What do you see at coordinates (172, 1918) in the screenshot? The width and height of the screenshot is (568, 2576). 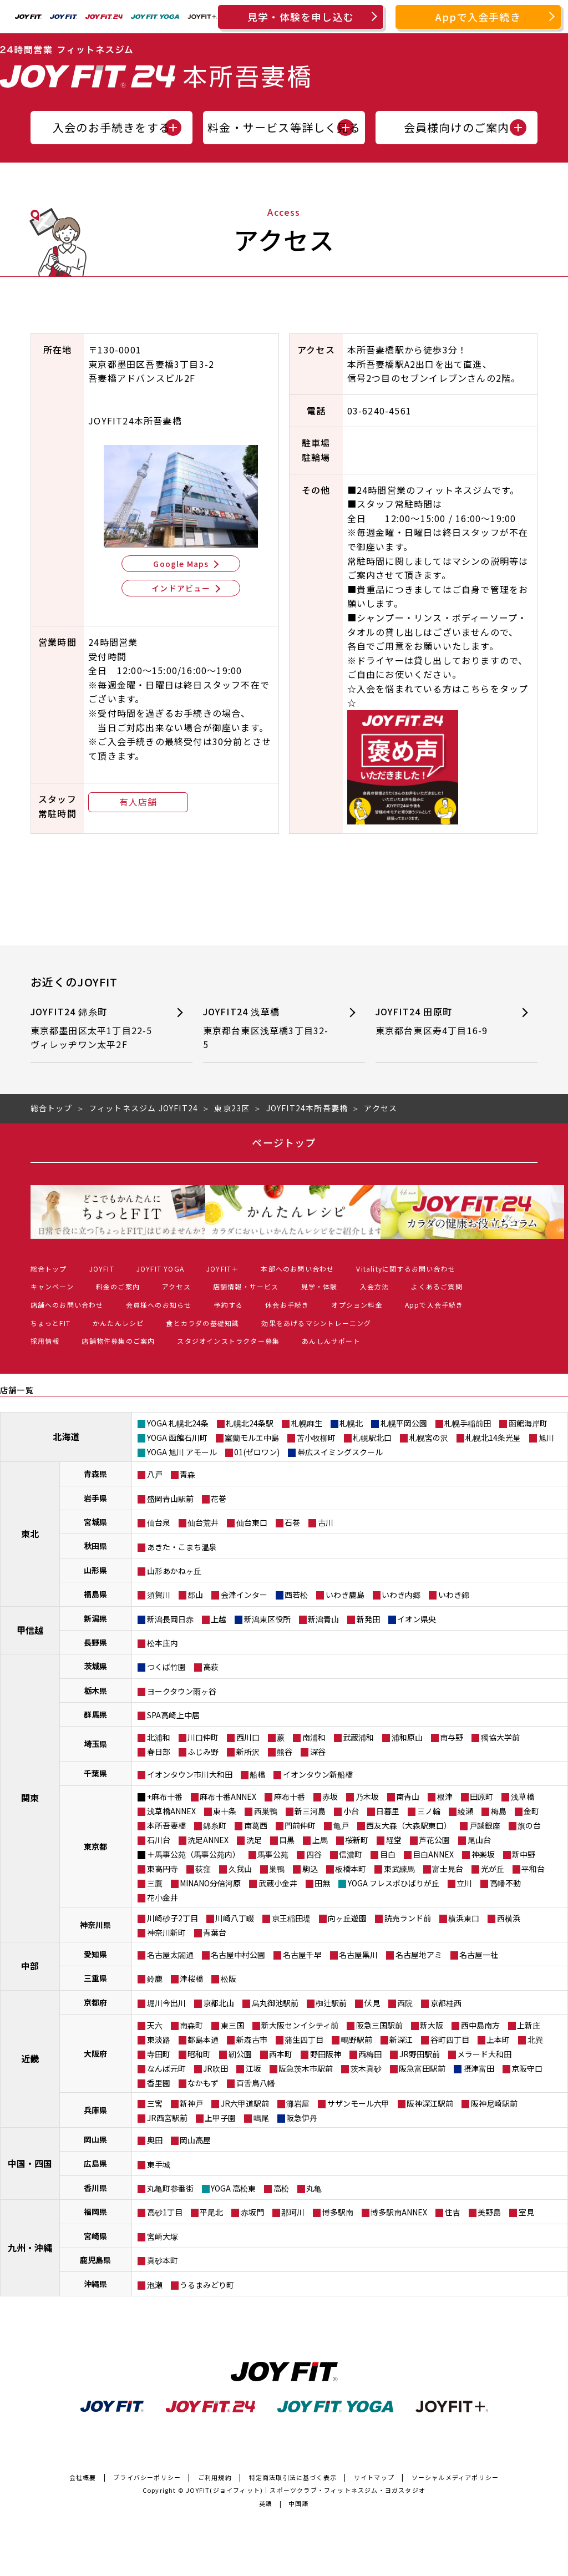 I see `川崎砂子2丁目` at bounding box center [172, 1918].